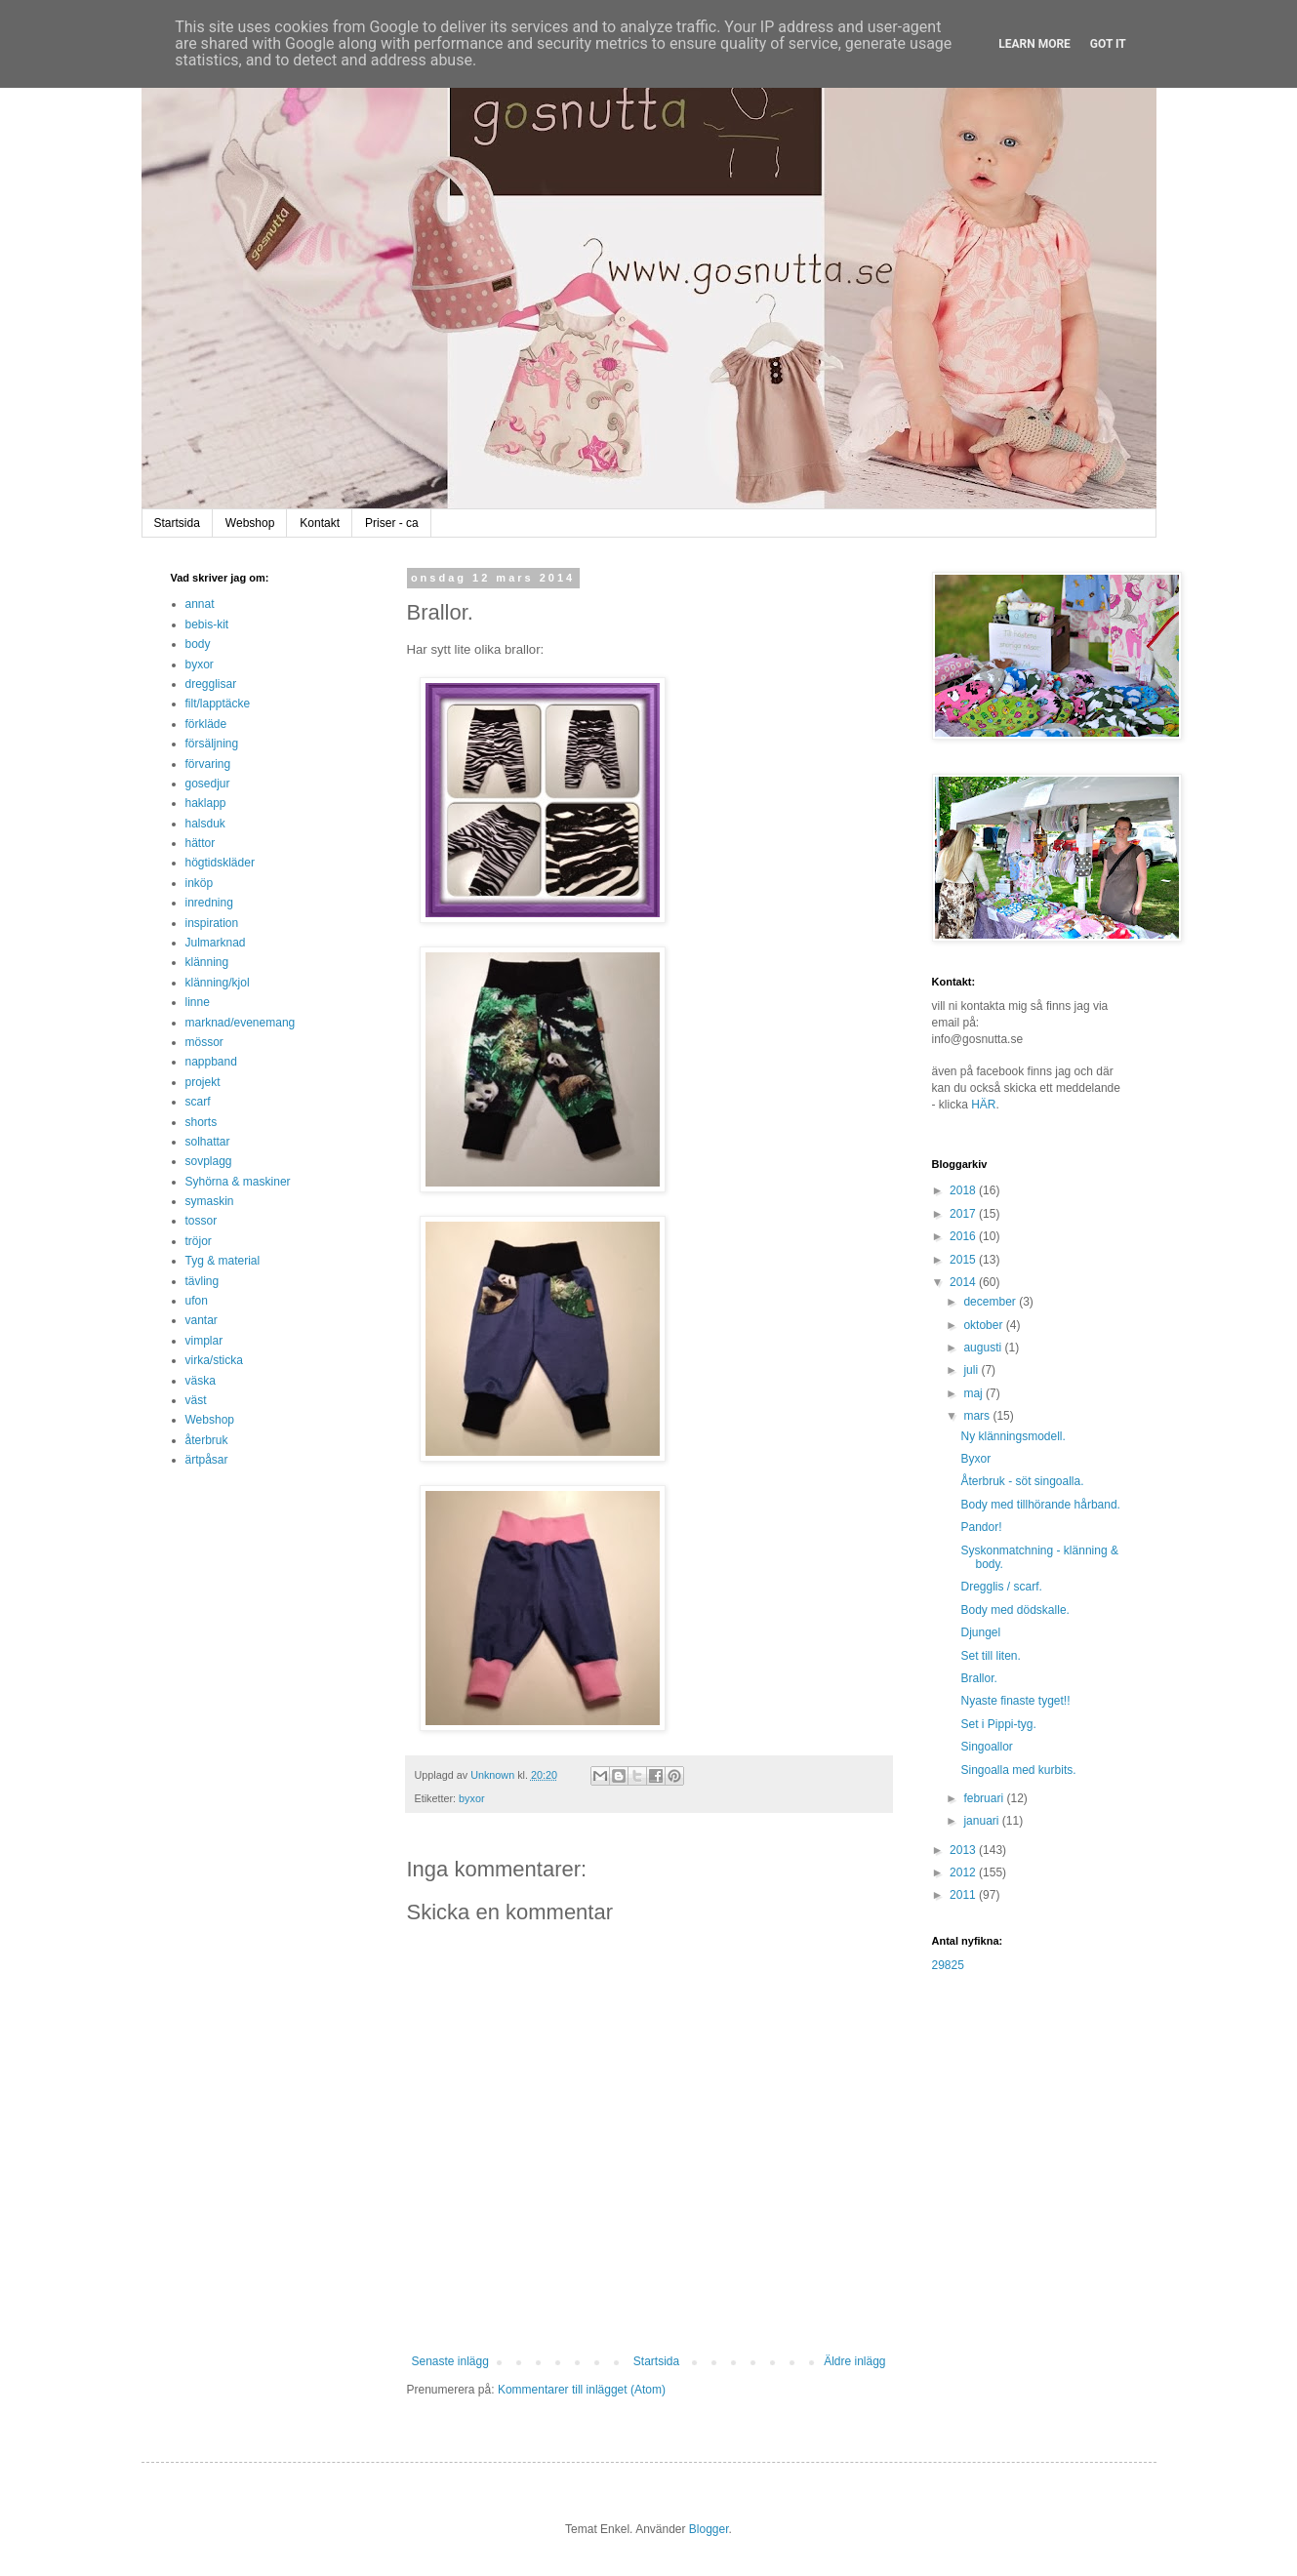 The width and height of the screenshot is (1297, 2576). What do you see at coordinates (978, 1678) in the screenshot?
I see `Brallor.` at bounding box center [978, 1678].